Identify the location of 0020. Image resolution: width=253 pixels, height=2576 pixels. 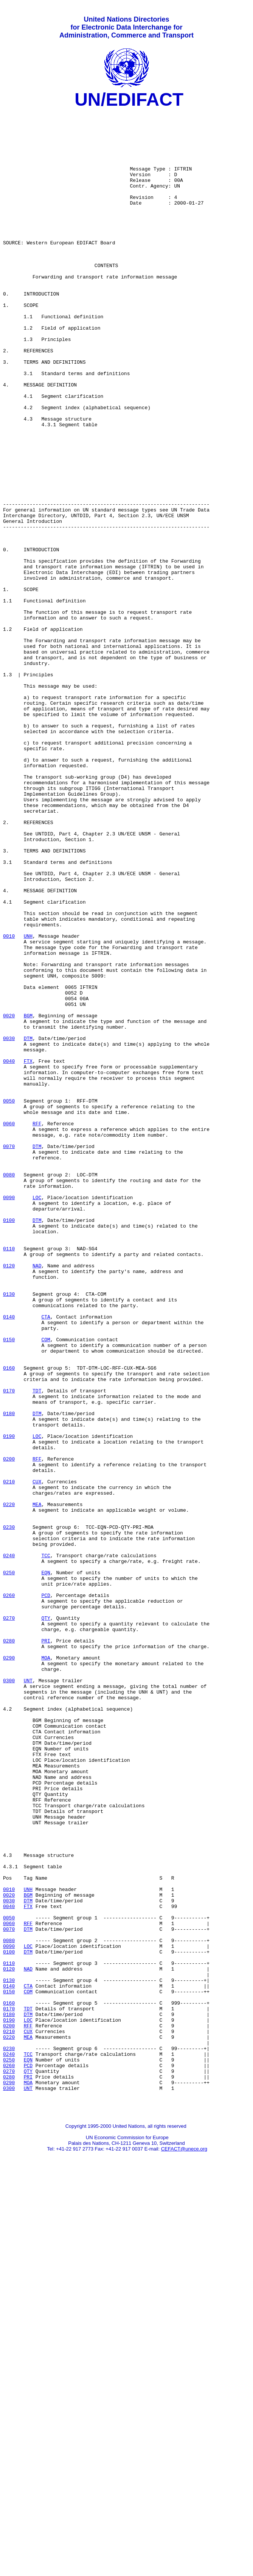
(9, 1198).